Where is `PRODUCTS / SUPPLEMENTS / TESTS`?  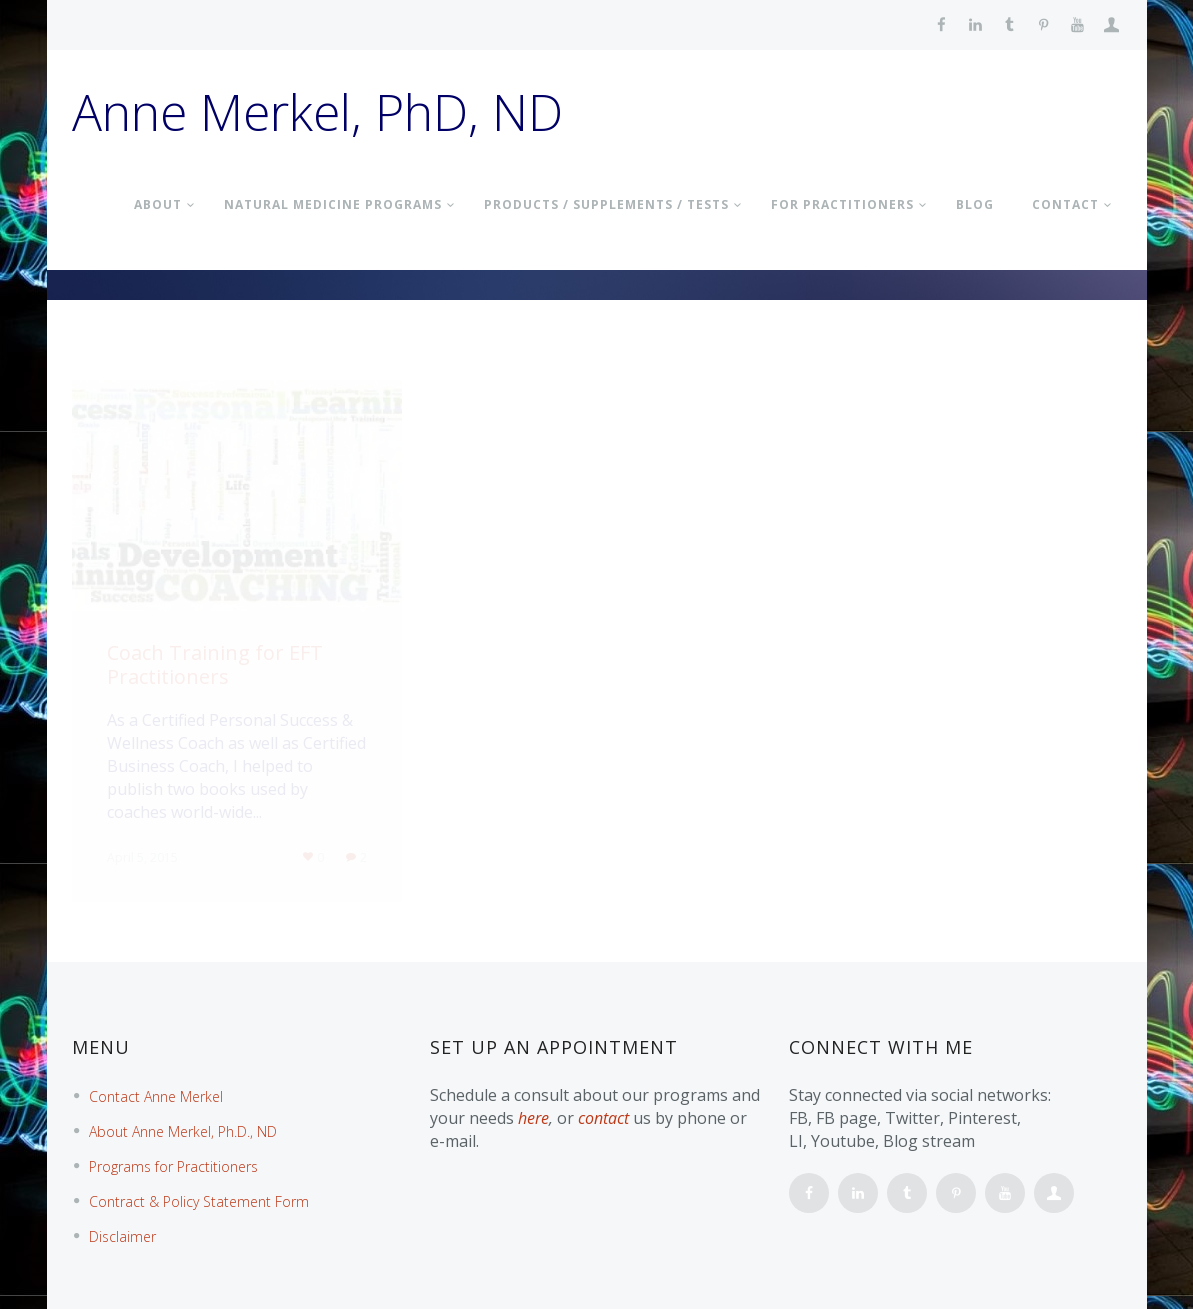 PRODUCTS / SUPPLEMENTS / TESTS is located at coordinates (606, 204).